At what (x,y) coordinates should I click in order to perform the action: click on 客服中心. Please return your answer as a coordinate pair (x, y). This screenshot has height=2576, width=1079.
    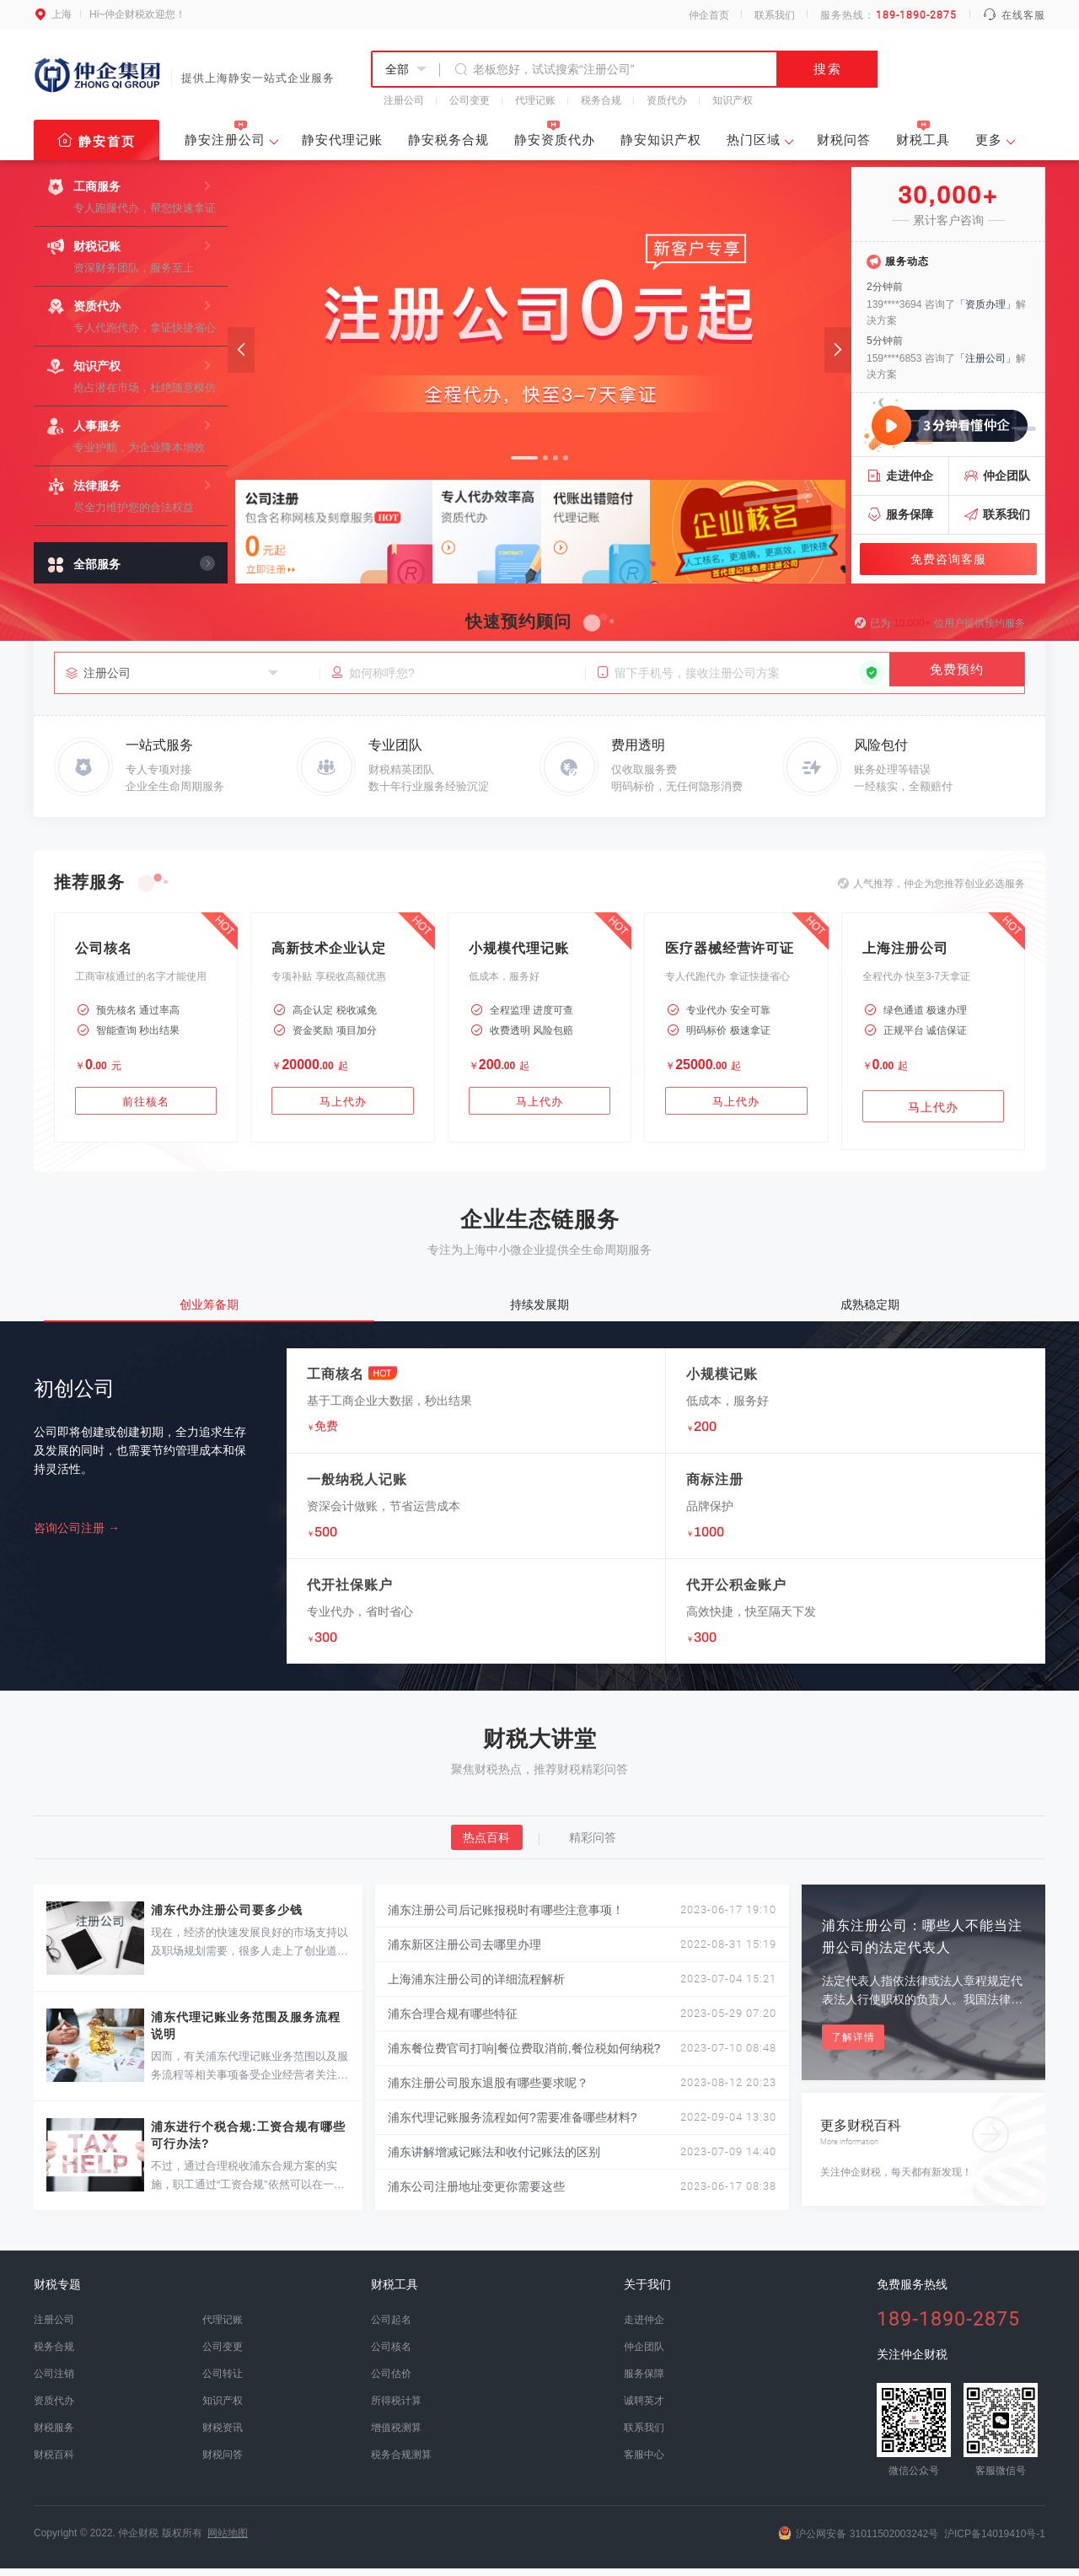
    Looking at the image, I should click on (644, 2463).